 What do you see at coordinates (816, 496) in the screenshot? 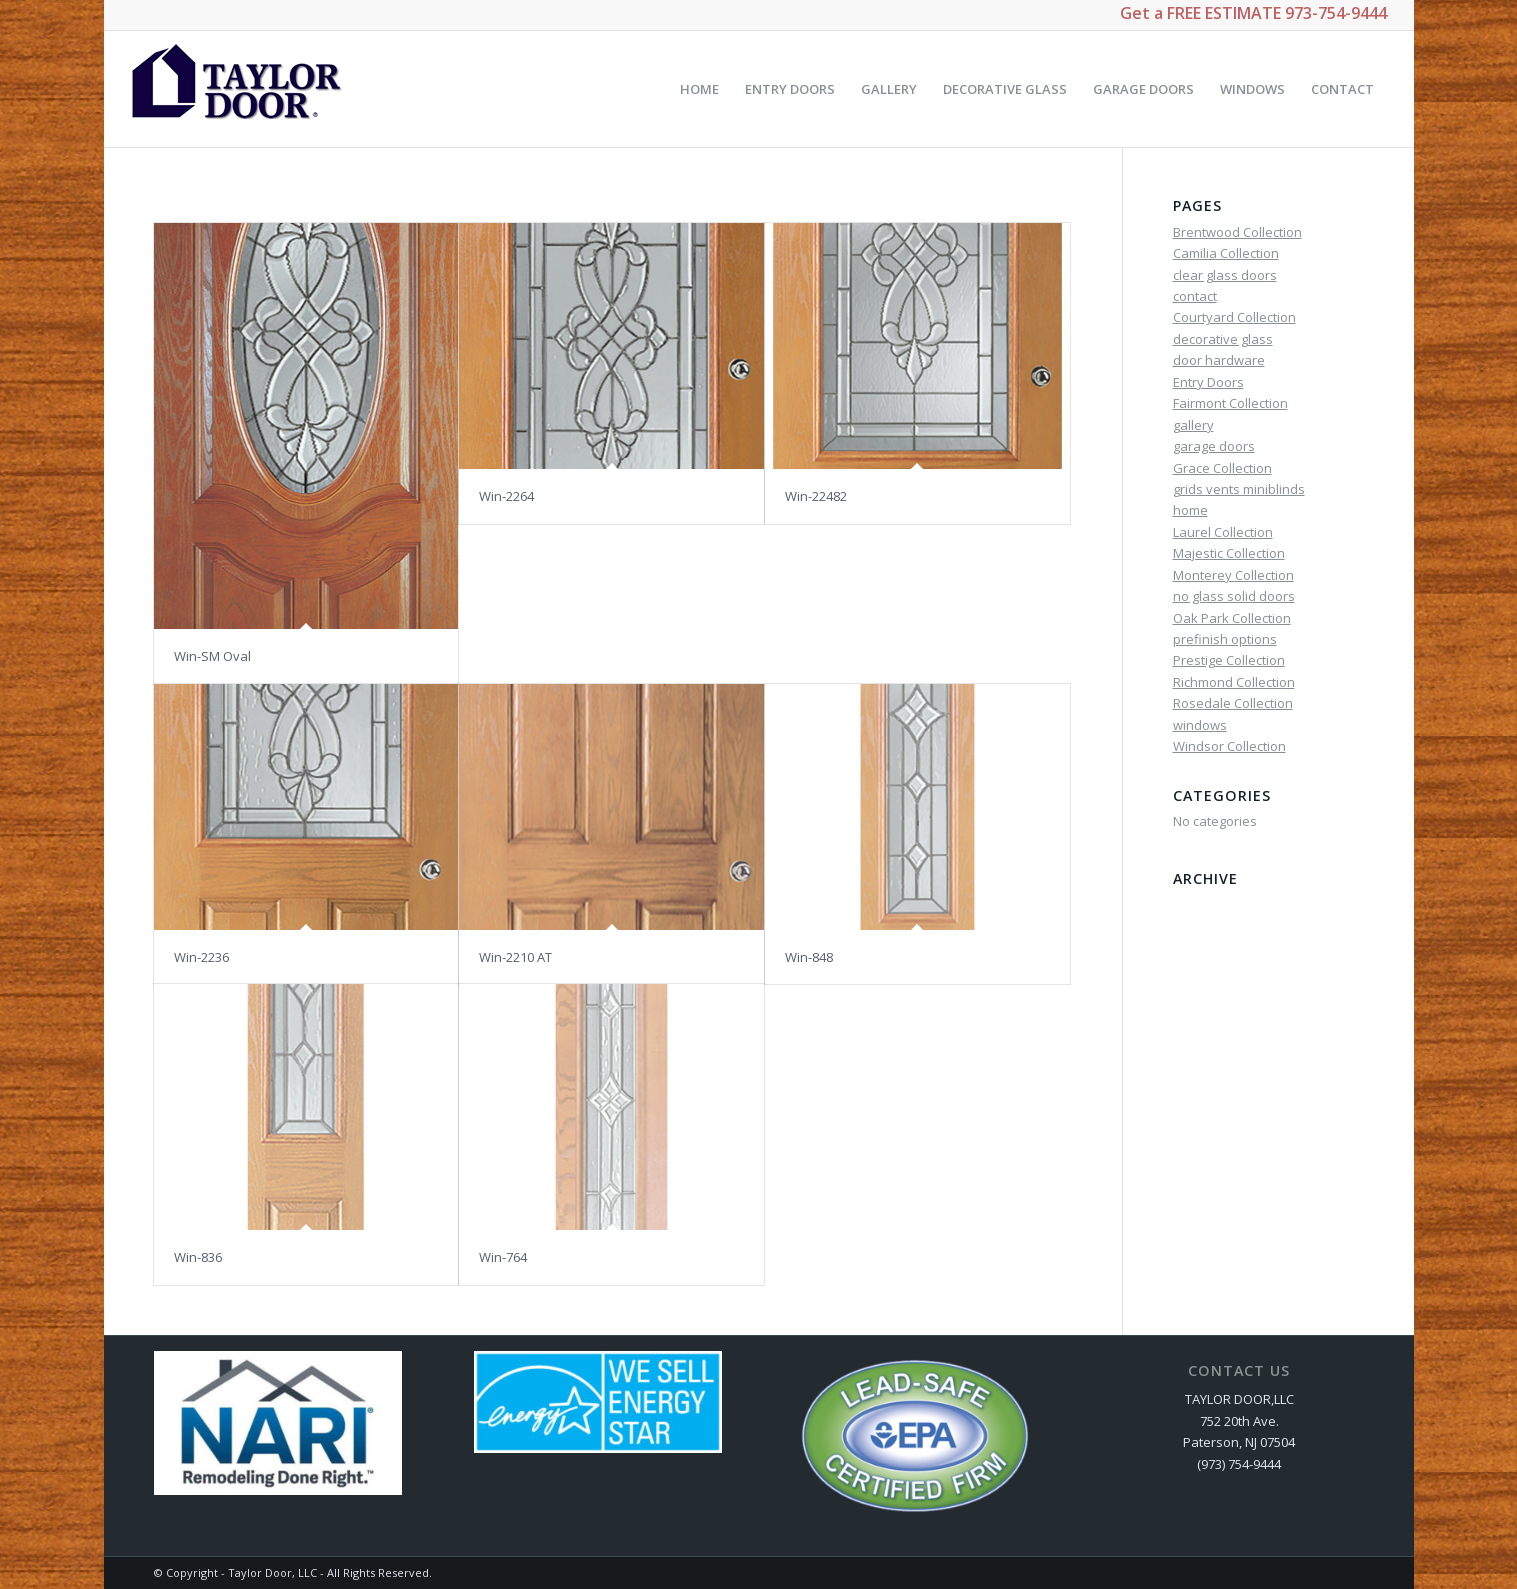
I see `Win-22482` at bounding box center [816, 496].